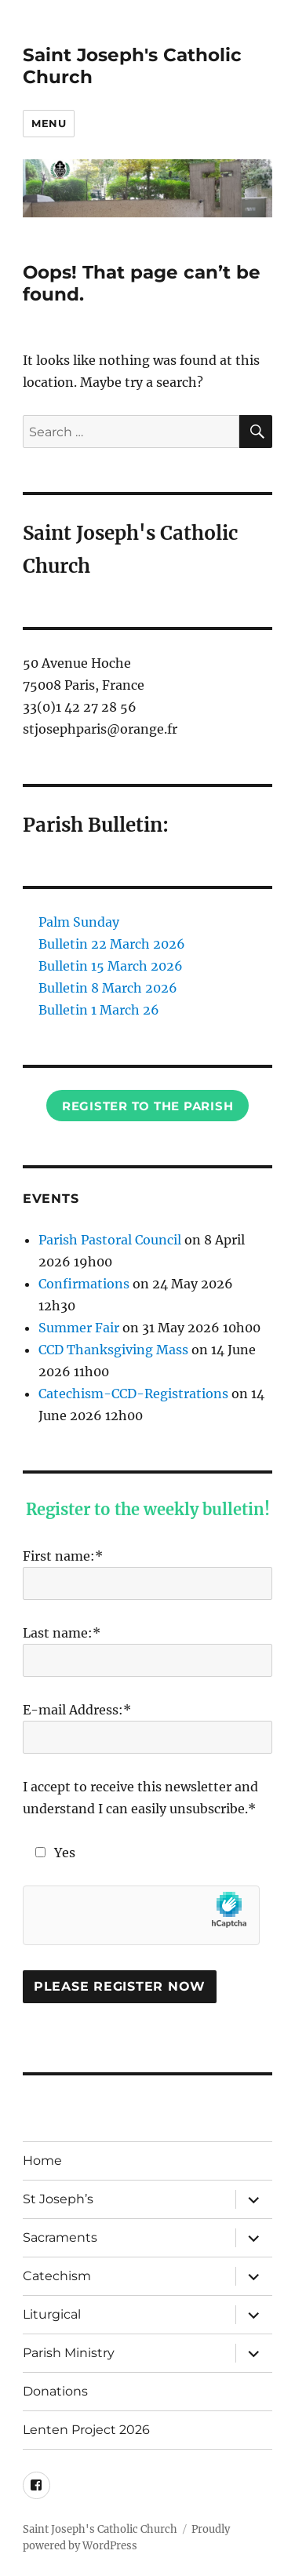 This screenshot has width=295, height=2576. I want to click on Sacraments, so click(60, 2237).